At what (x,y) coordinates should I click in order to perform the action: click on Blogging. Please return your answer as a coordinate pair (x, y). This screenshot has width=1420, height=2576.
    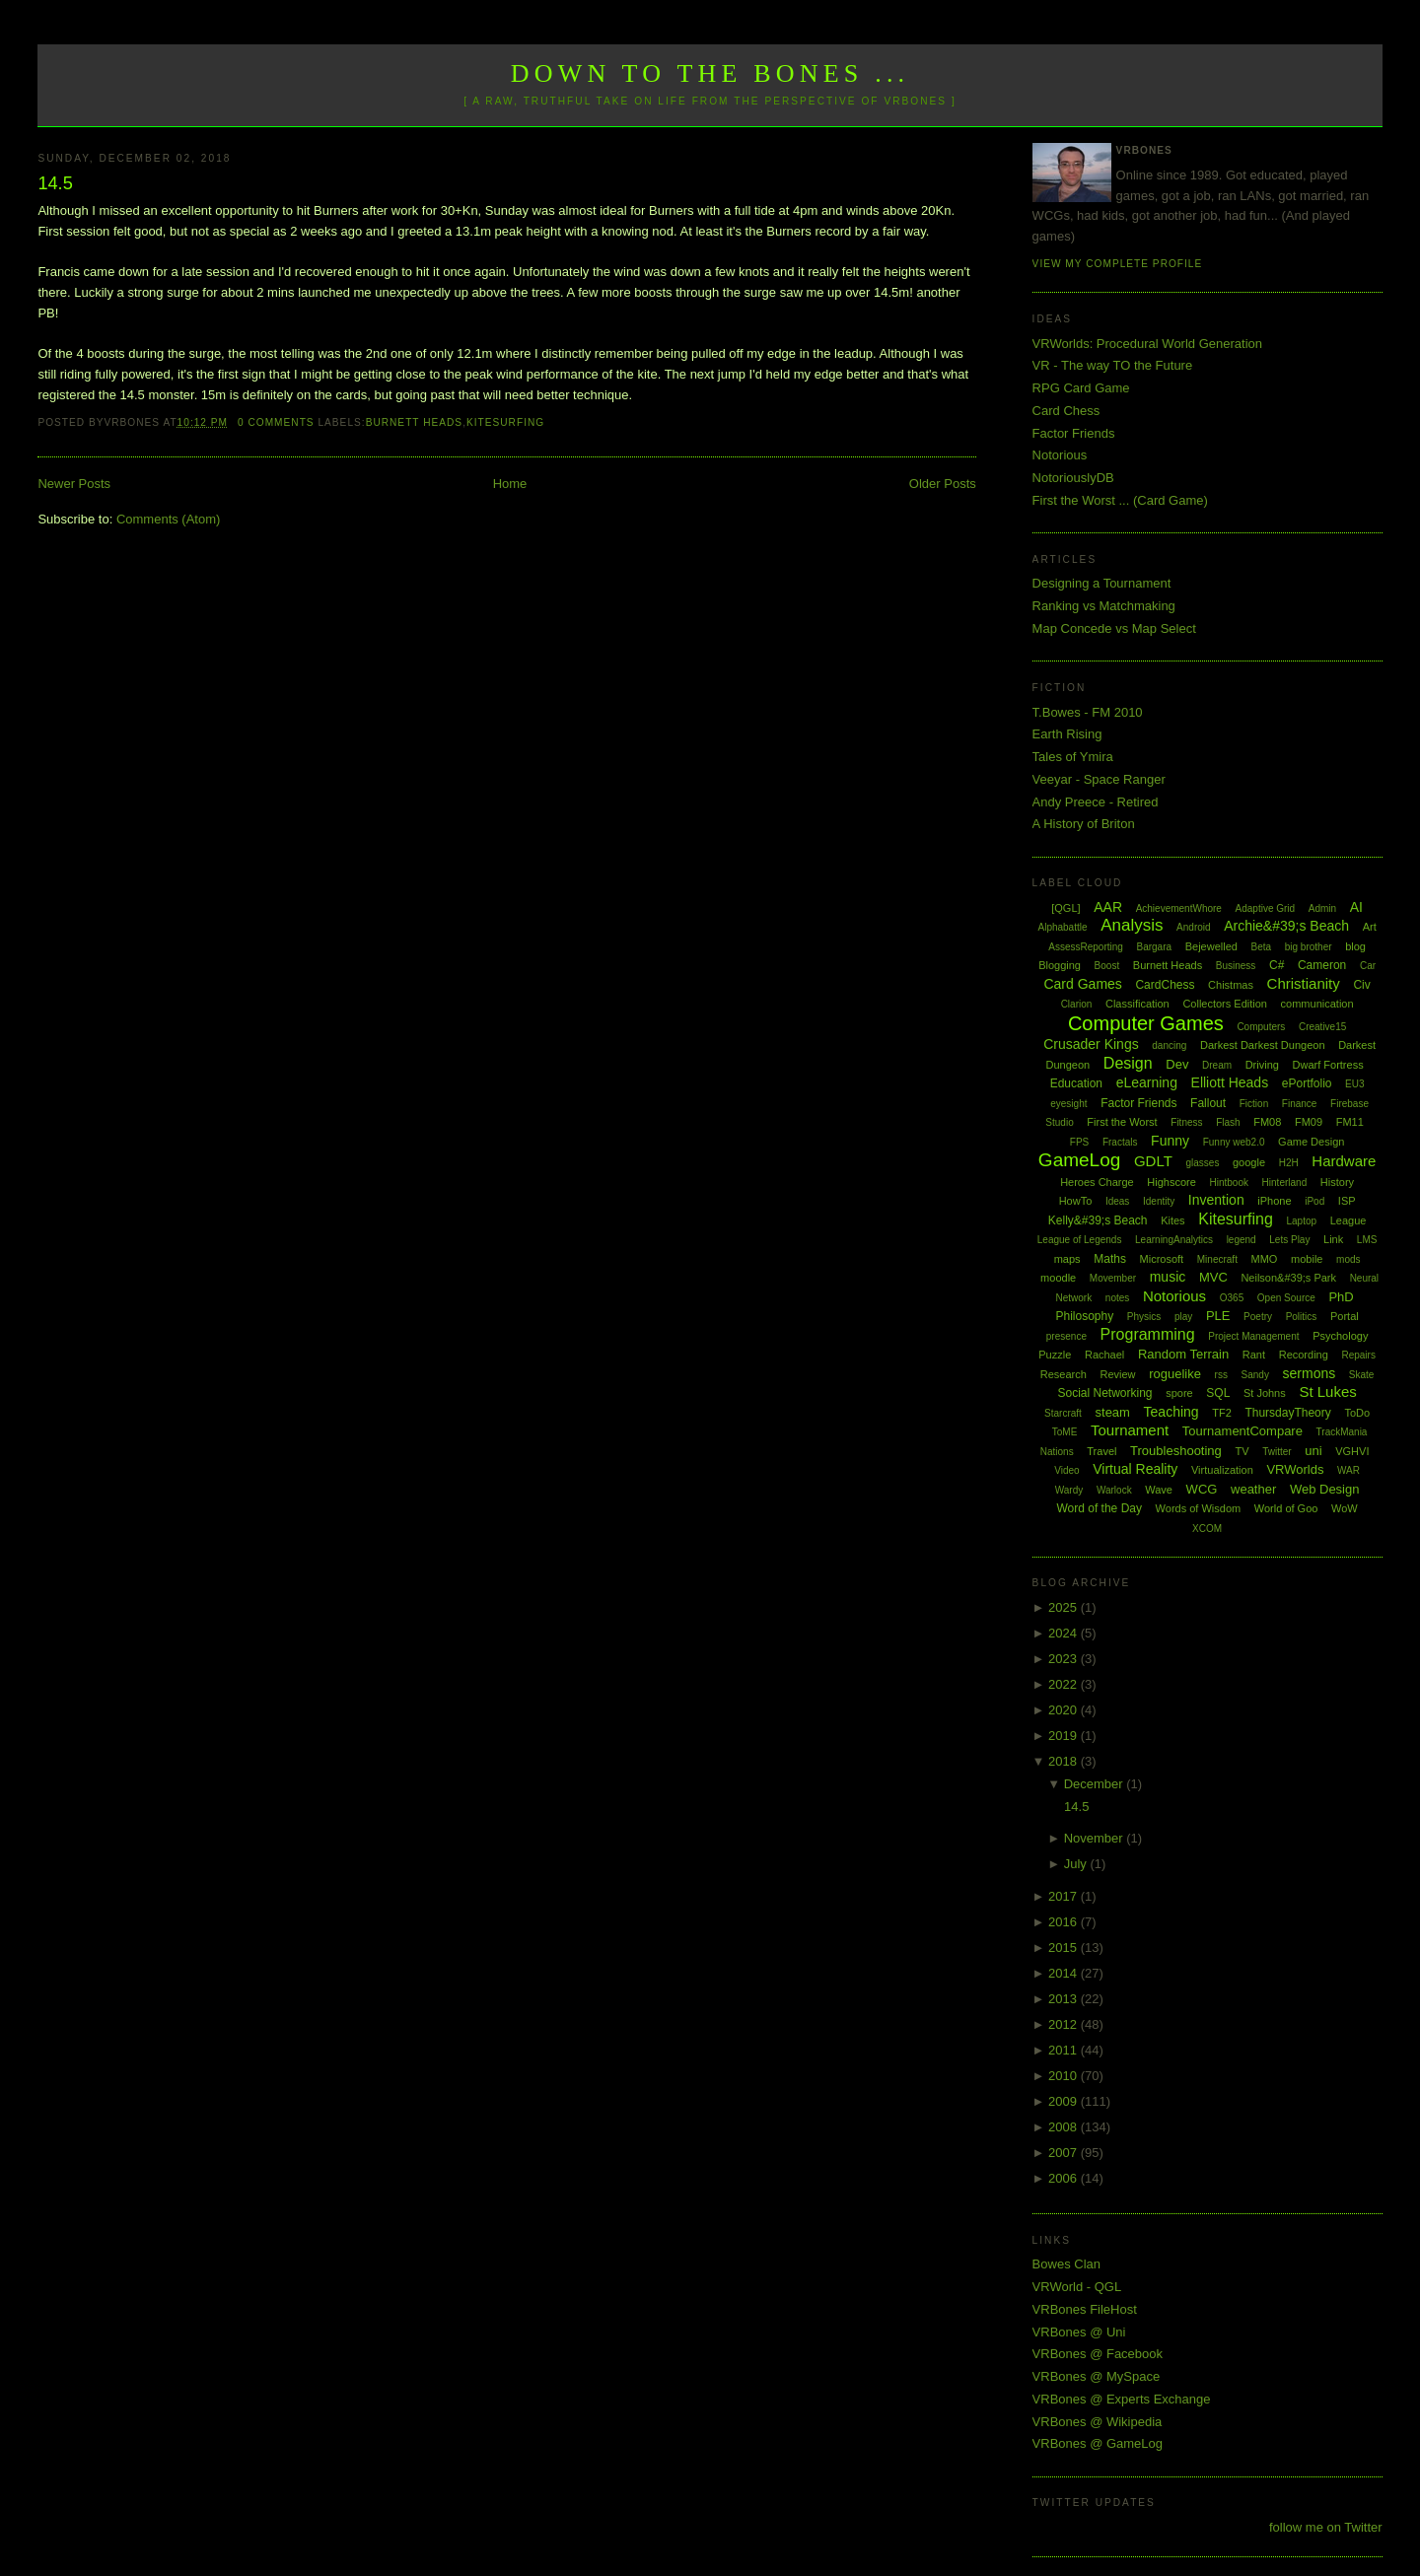
    Looking at the image, I should click on (1059, 965).